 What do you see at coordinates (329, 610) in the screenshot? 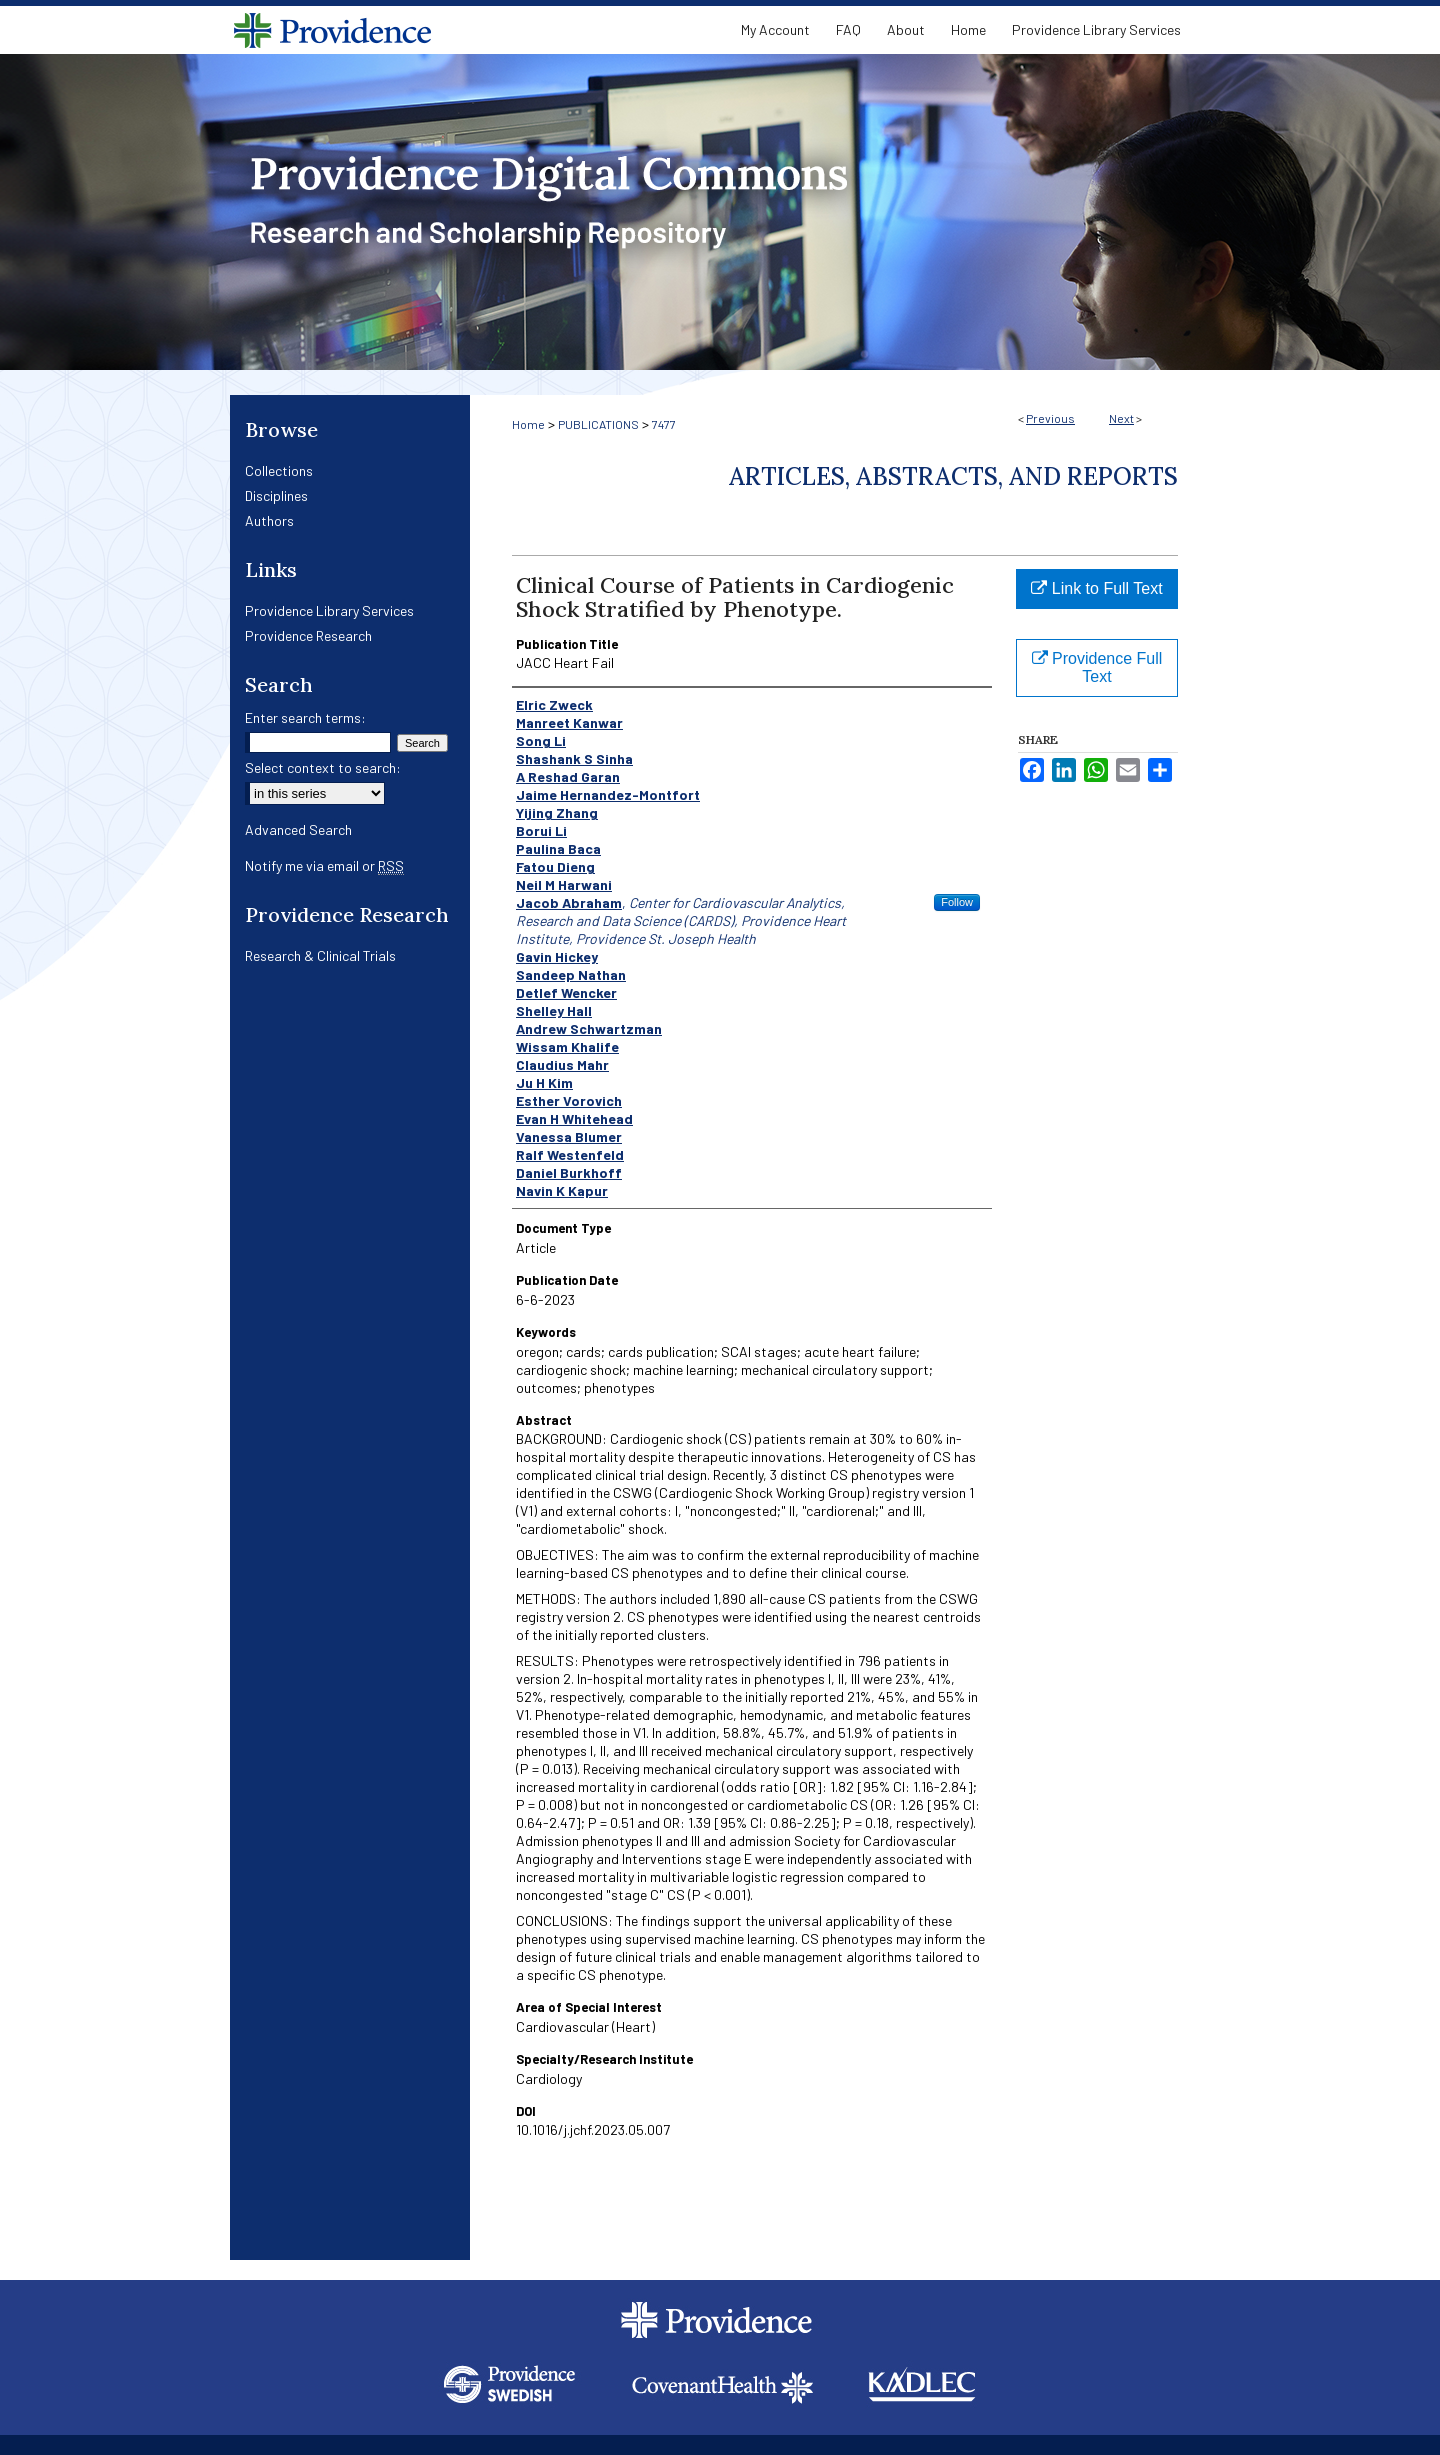
I see `Providence Library Services` at bounding box center [329, 610].